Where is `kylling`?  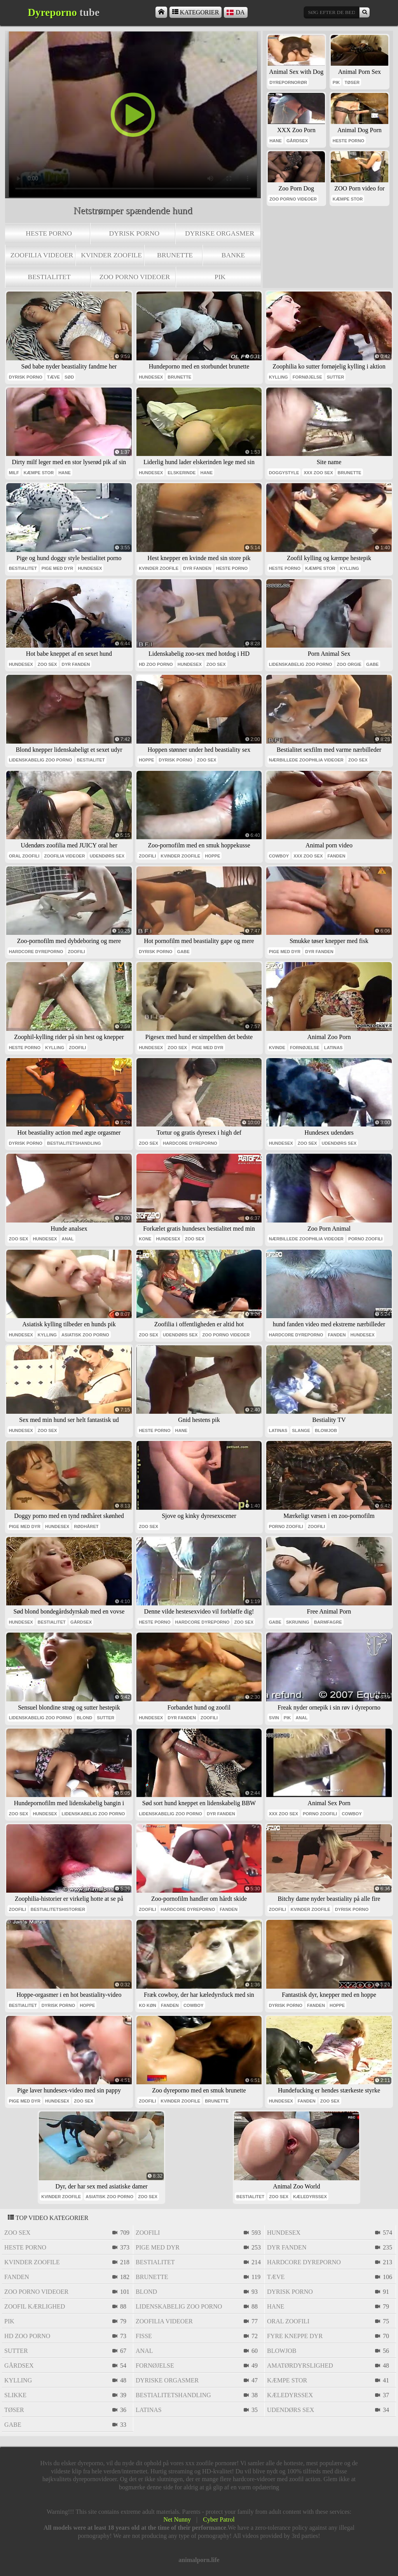 kylling is located at coordinates (278, 377).